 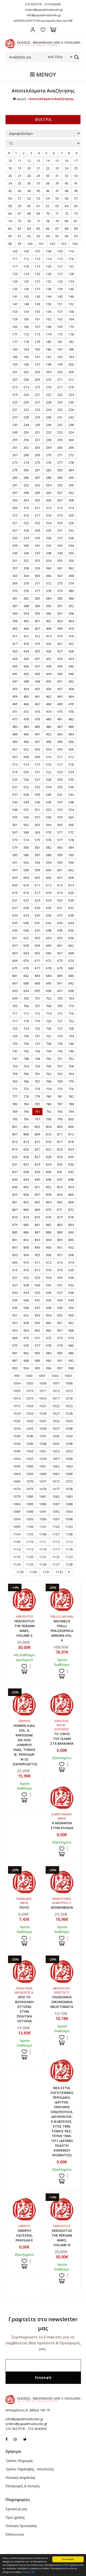 I want to click on 961, so click(x=60, y=1323).